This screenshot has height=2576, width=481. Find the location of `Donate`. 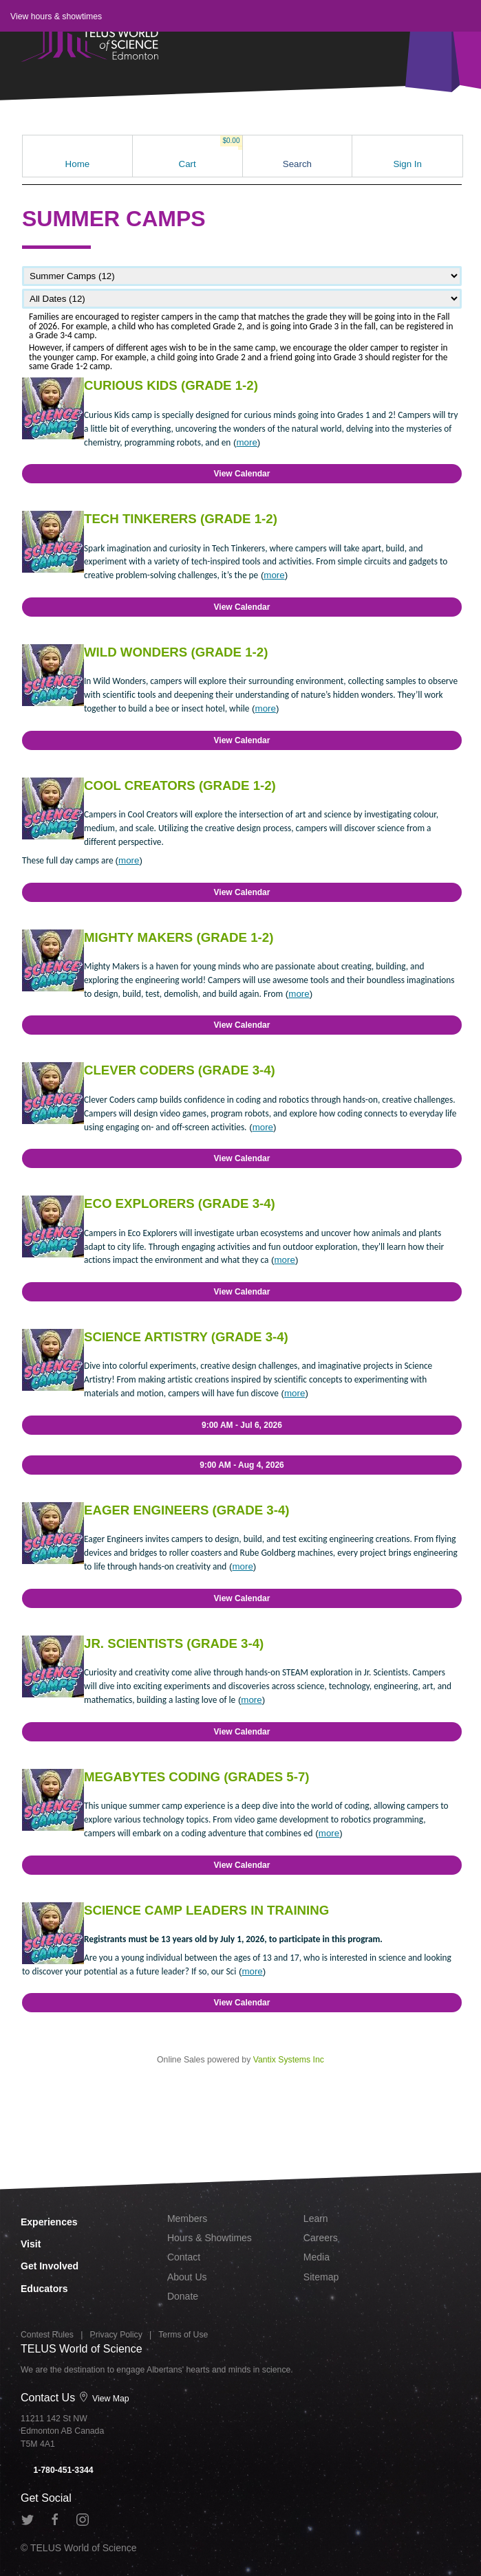

Donate is located at coordinates (182, 2296).